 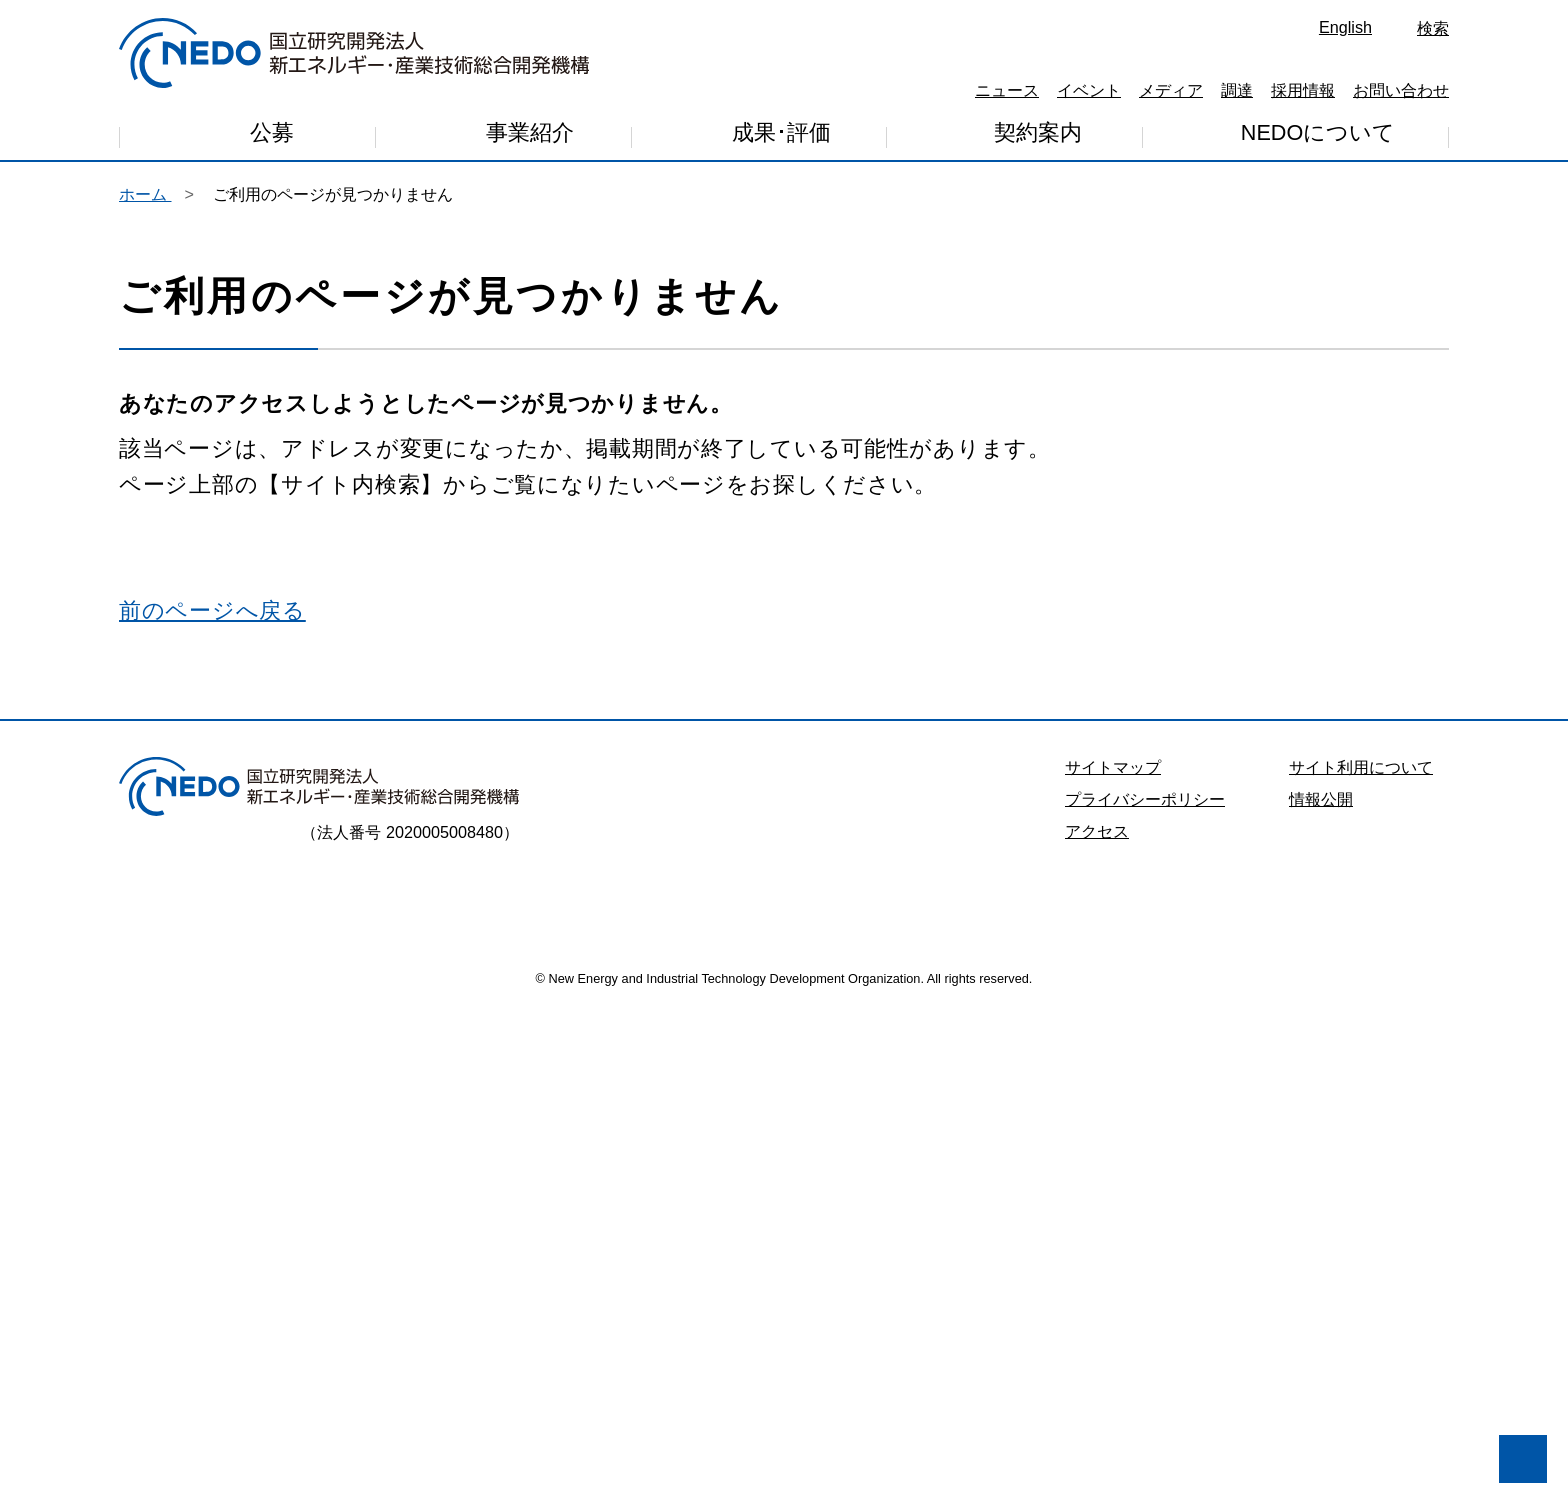 I want to click on 公募, so click(x=272, y=135).